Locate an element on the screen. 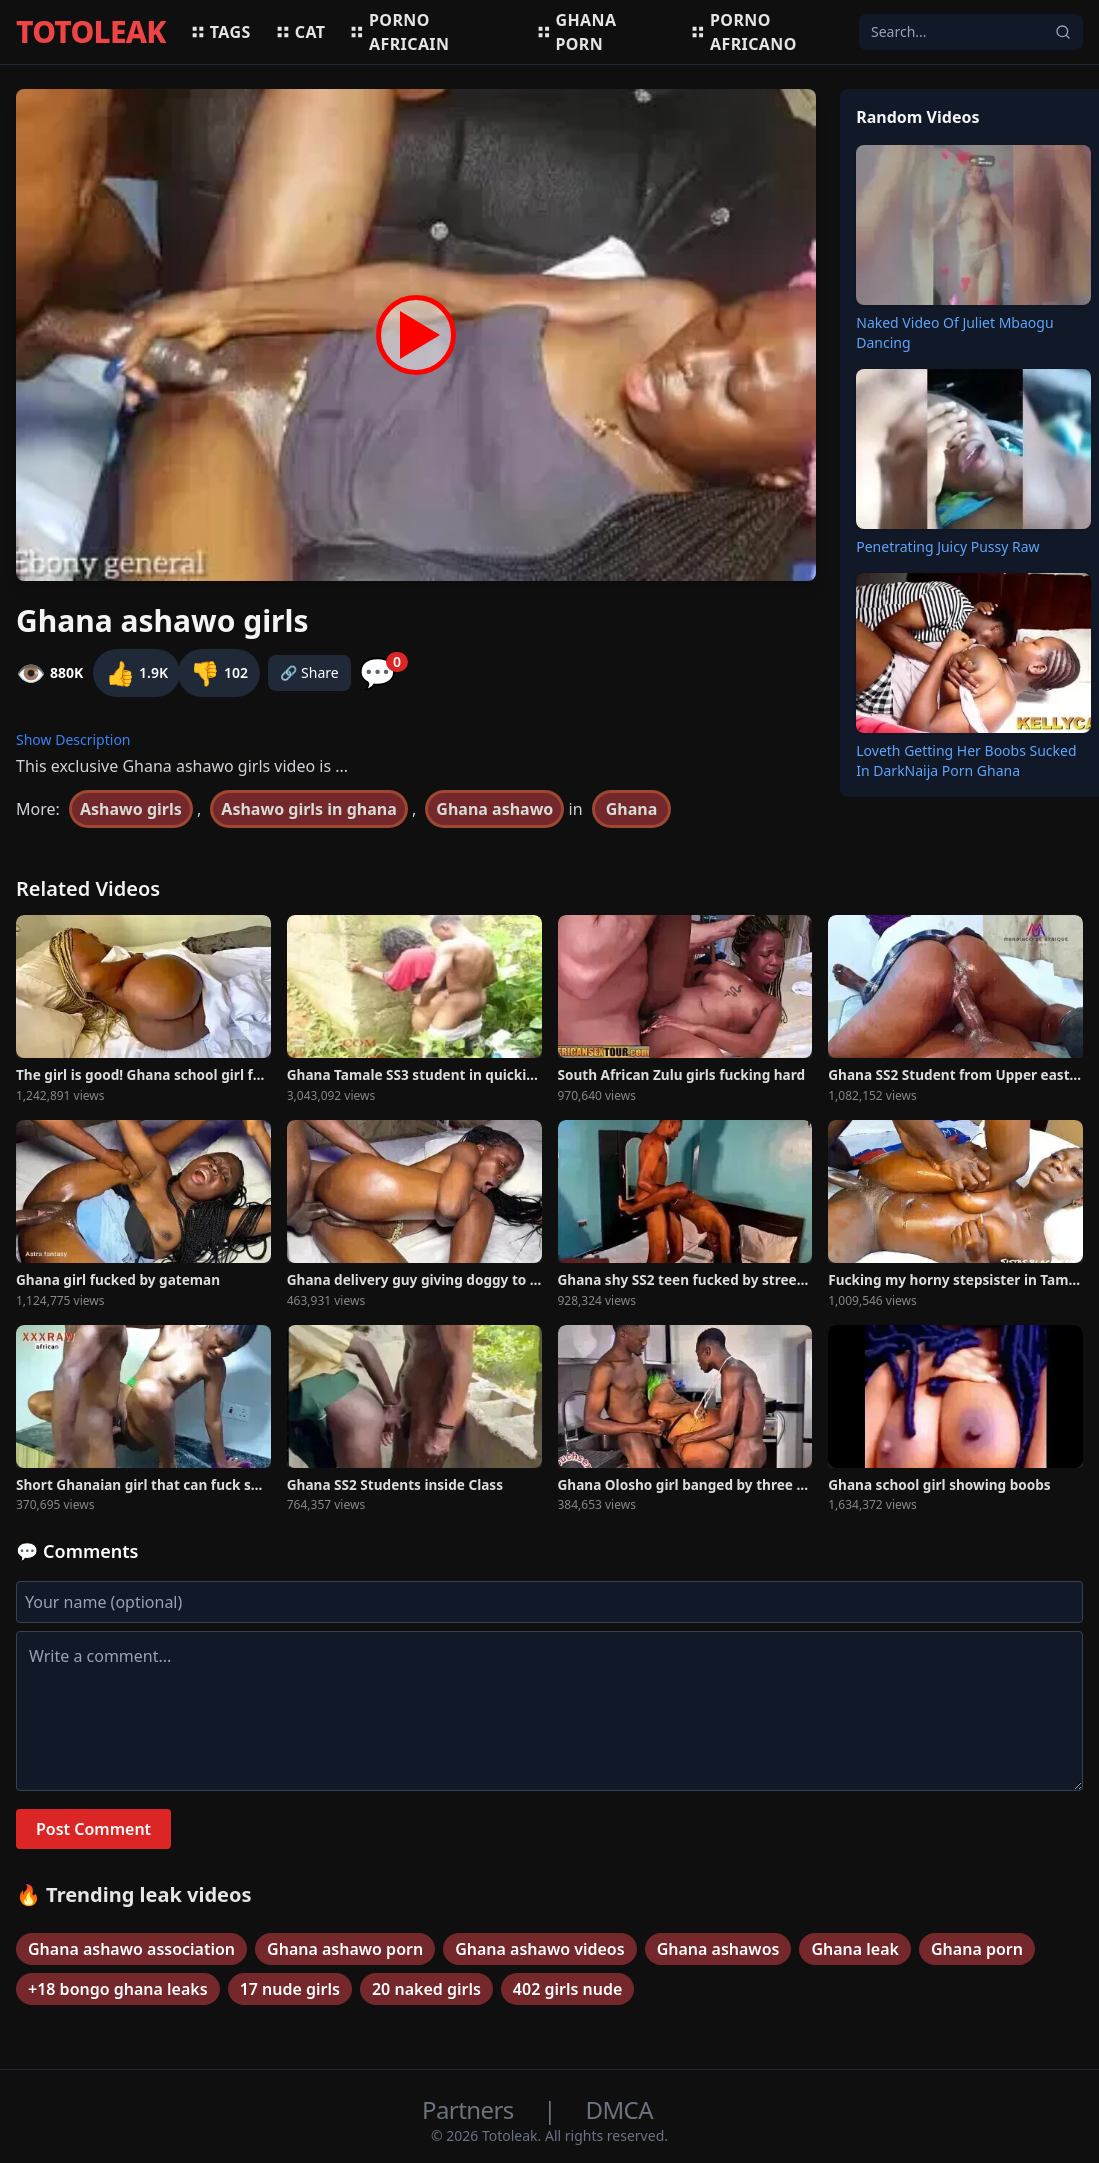  +18 bongo ghana leaks is located at coordinates (118, 1989).